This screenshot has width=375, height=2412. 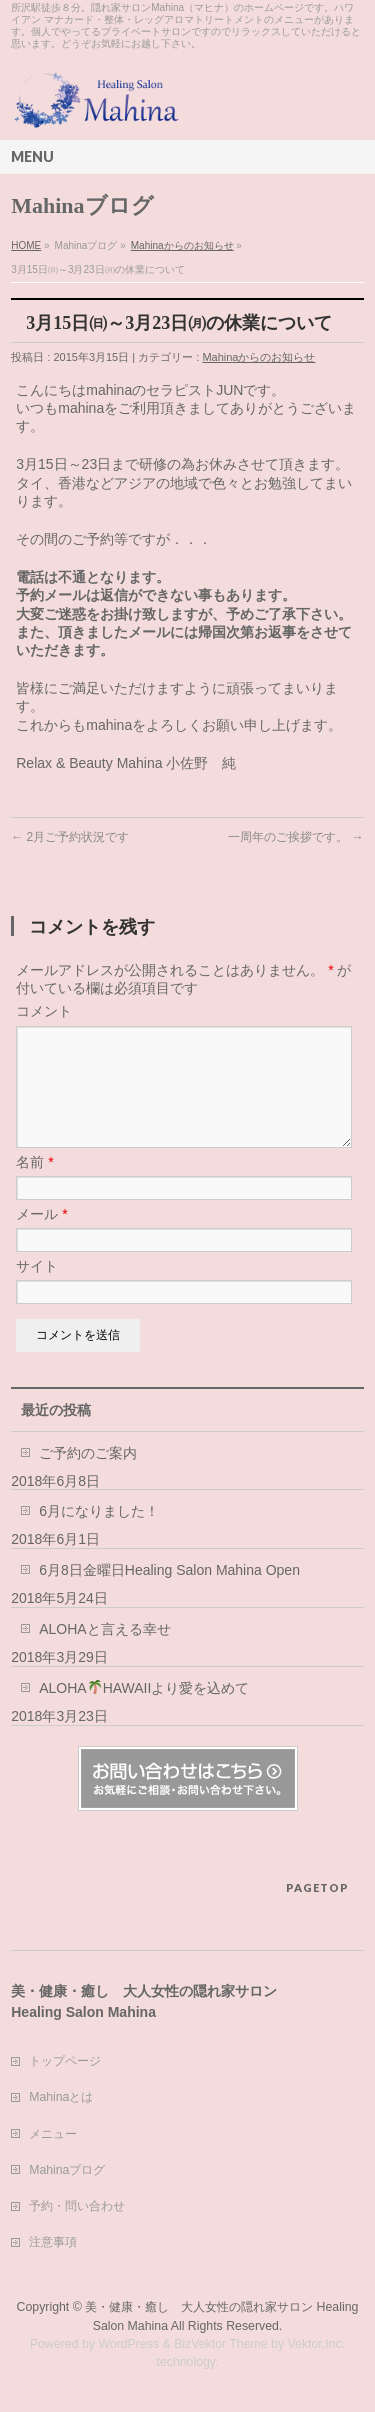 What do you see at coordinates (61, 2098) in the screenshot?
I see `Mahinaとは` at bounding box center [61, 2098].